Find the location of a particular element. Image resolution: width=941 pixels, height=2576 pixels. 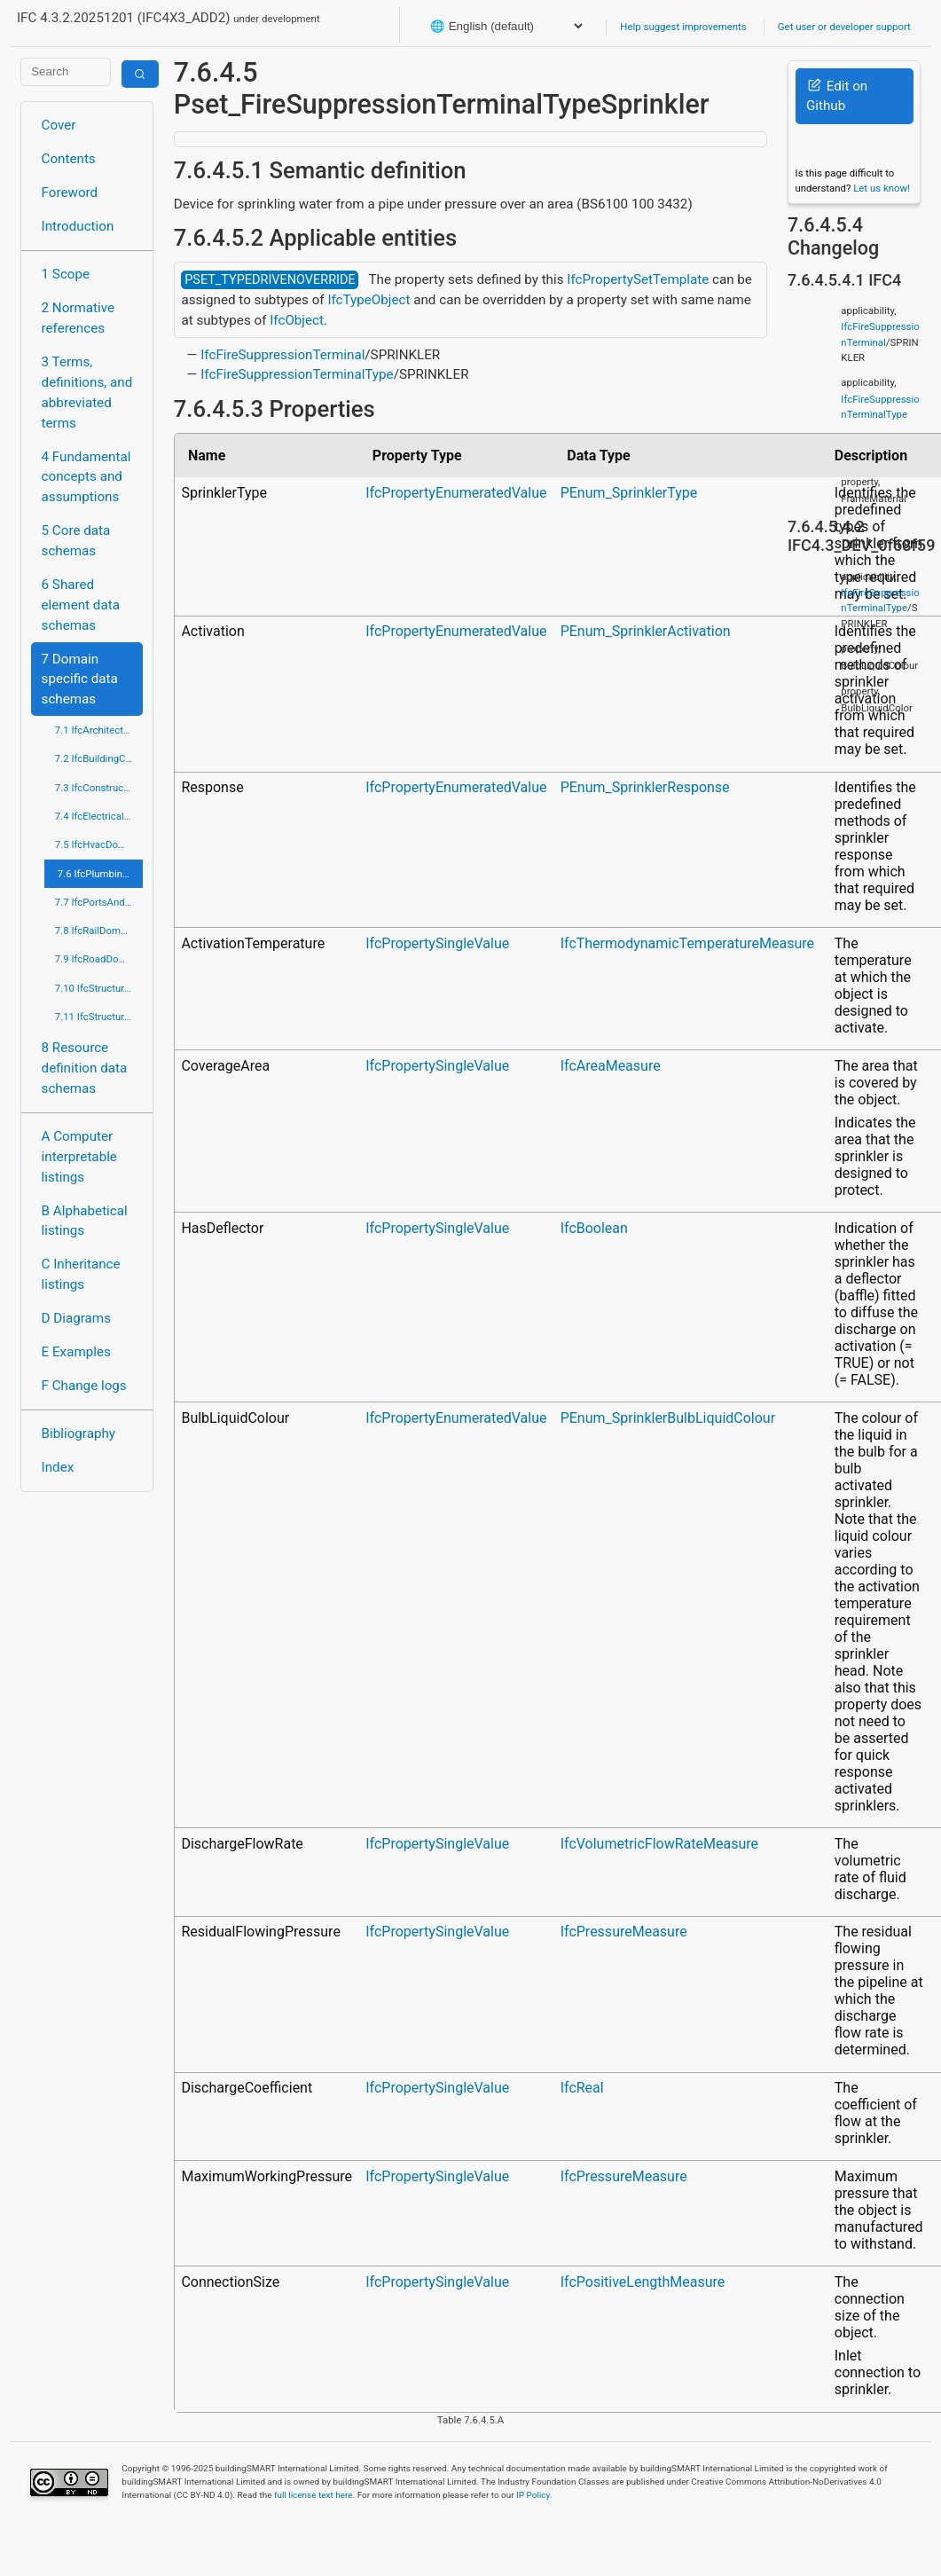

7.2 IfcBuildingControlsDomain is located at coordinates (99, 758).